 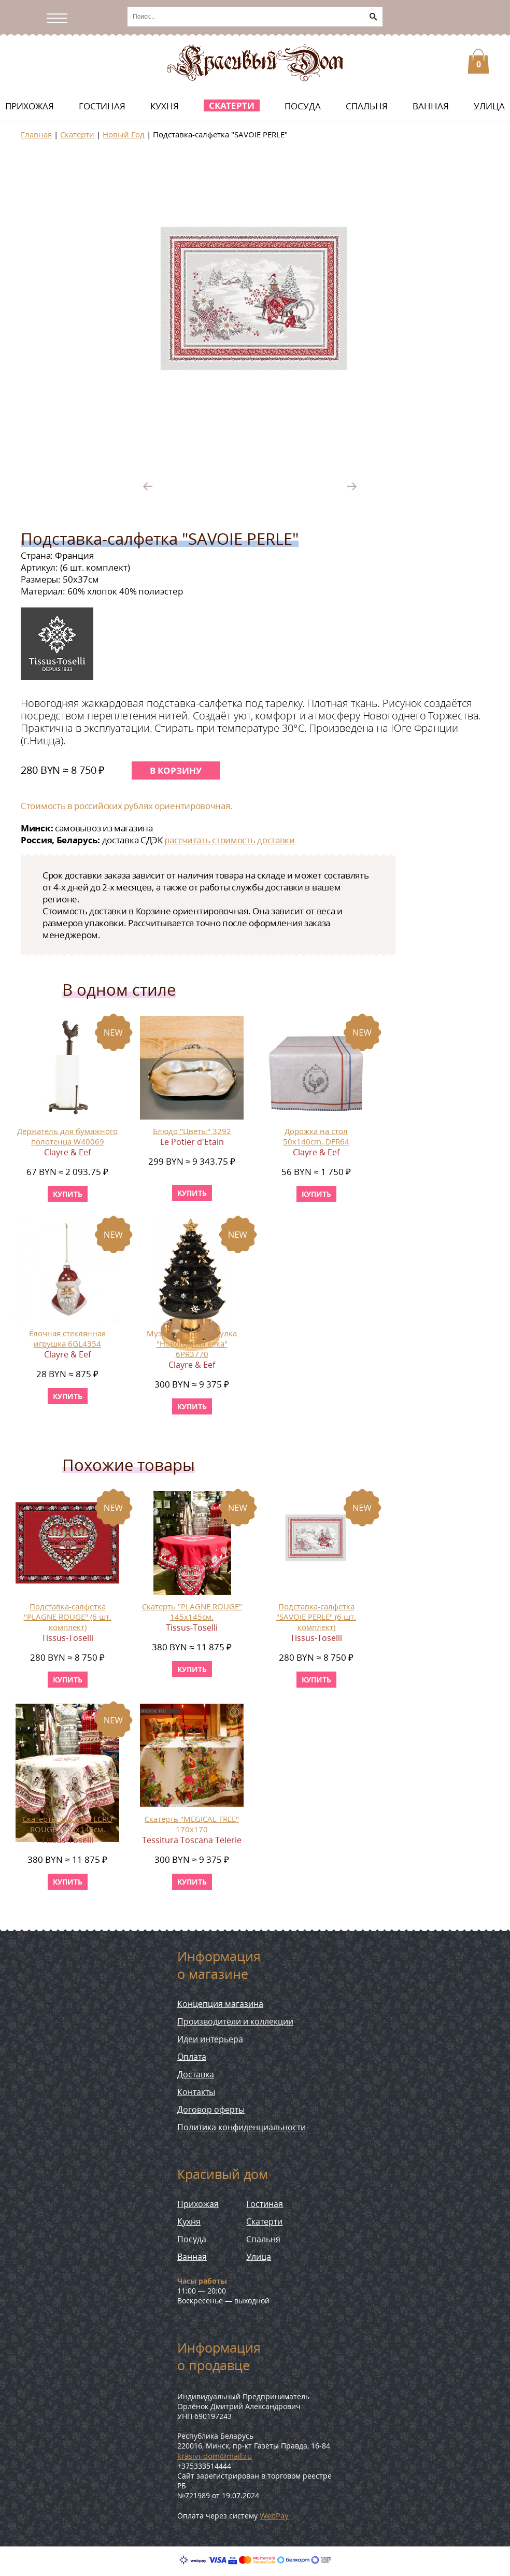 What do you see at coordinates (303, 106) in the screenshot?
I see `Посуда` at bounding box center [303, 106].